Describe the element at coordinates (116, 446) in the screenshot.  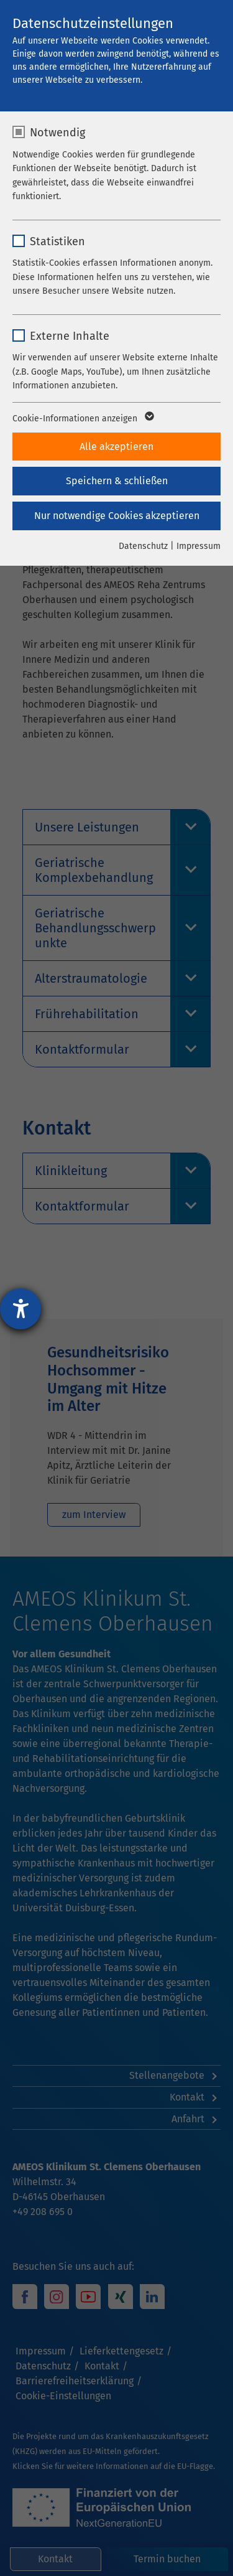
I see `Alle akzeptieren` at that location.